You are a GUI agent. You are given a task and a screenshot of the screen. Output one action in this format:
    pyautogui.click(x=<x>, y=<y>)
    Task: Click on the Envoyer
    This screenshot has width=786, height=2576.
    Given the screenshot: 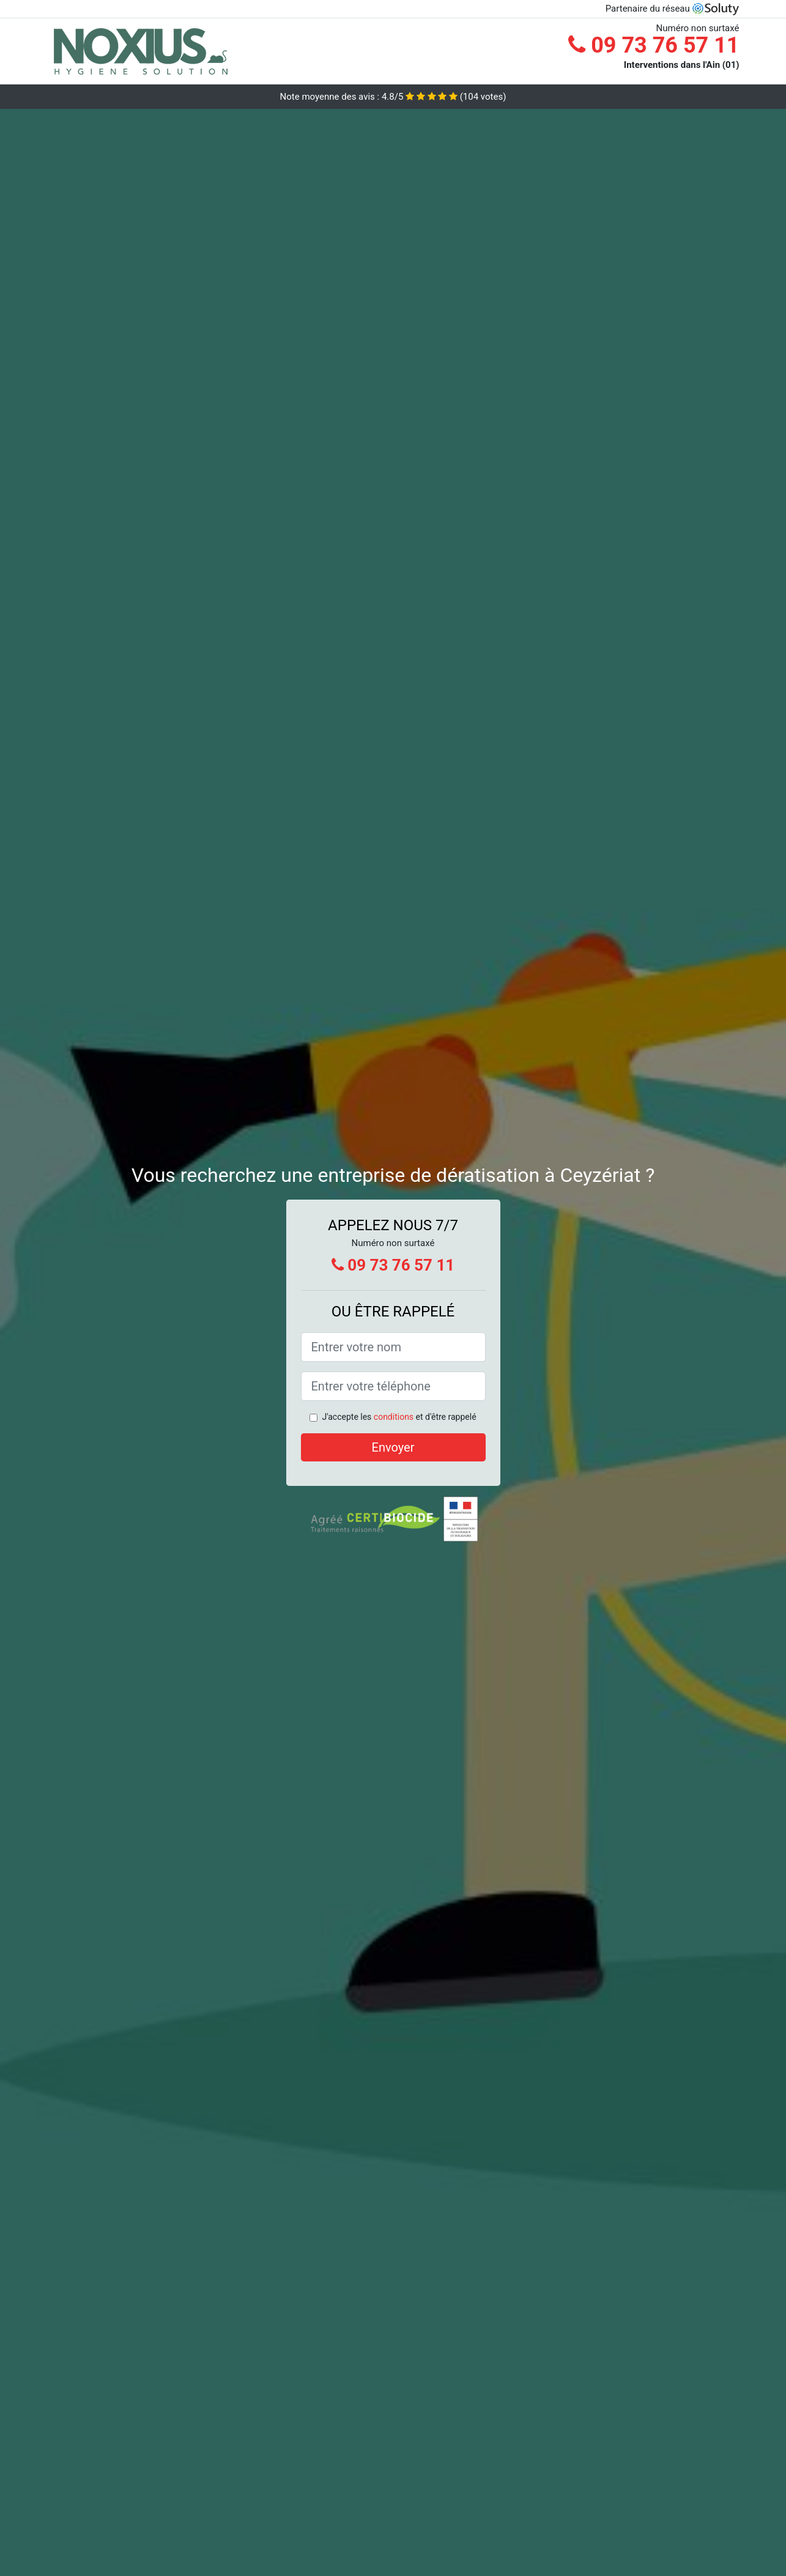 What is the action you would take?
    pyautogui.click(x=393, y=1447)
    